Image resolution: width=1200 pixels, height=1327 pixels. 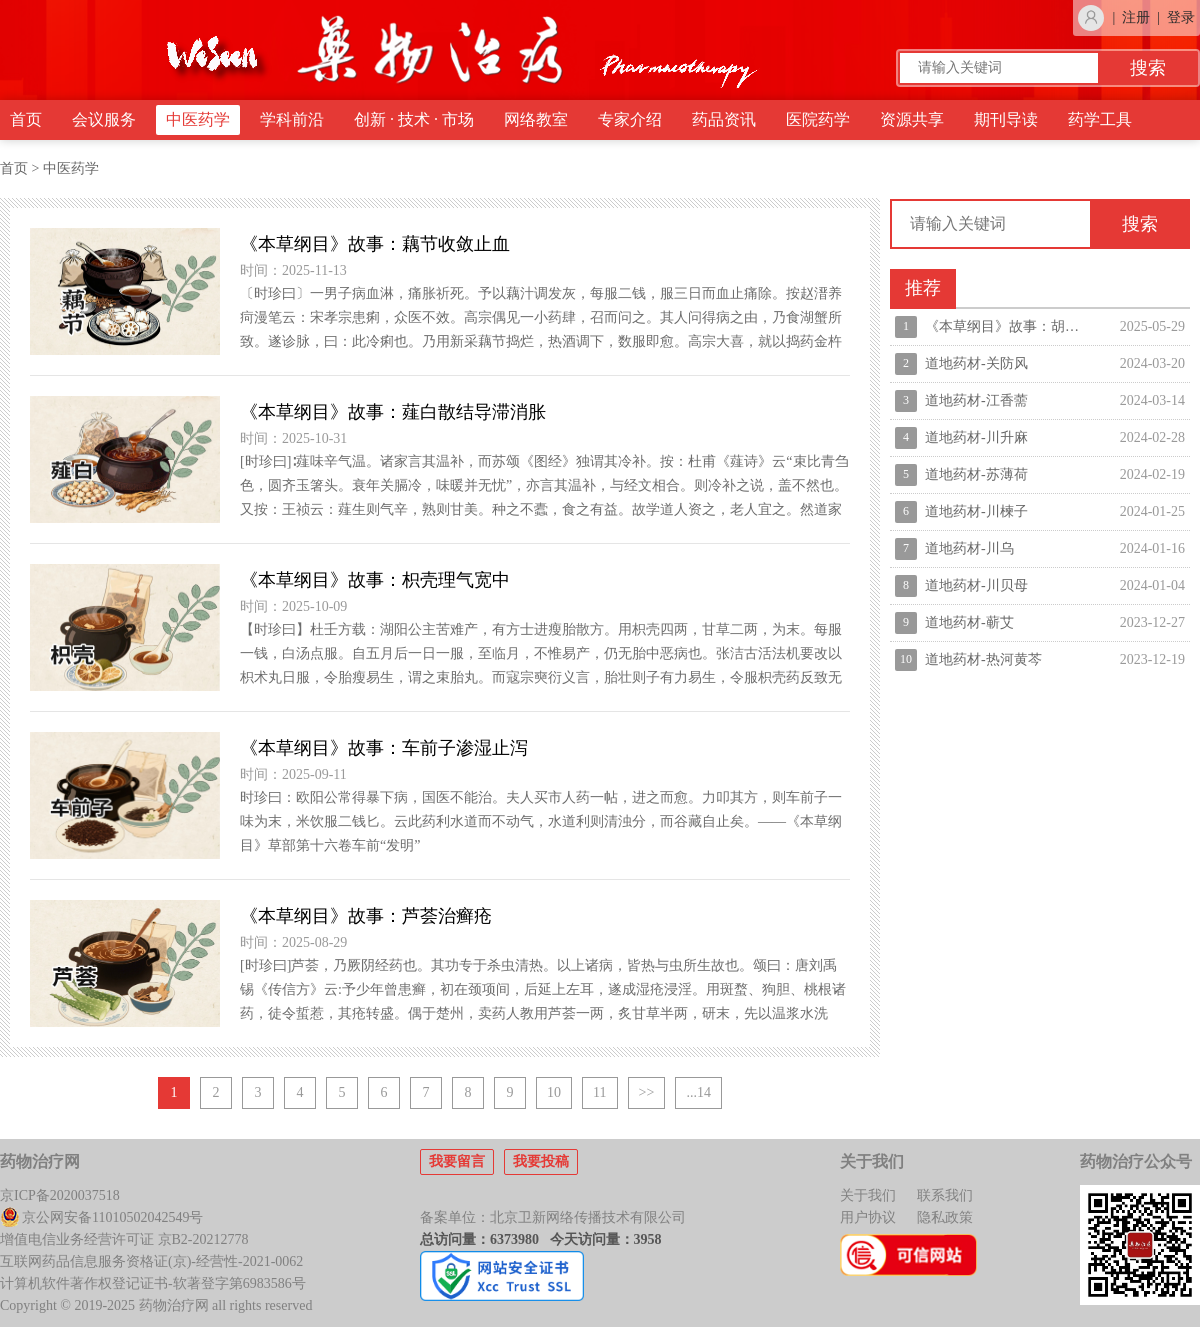 I want to click on 《本草纲目》故事：芦荟治癣疮, so click(x=366, y=916).